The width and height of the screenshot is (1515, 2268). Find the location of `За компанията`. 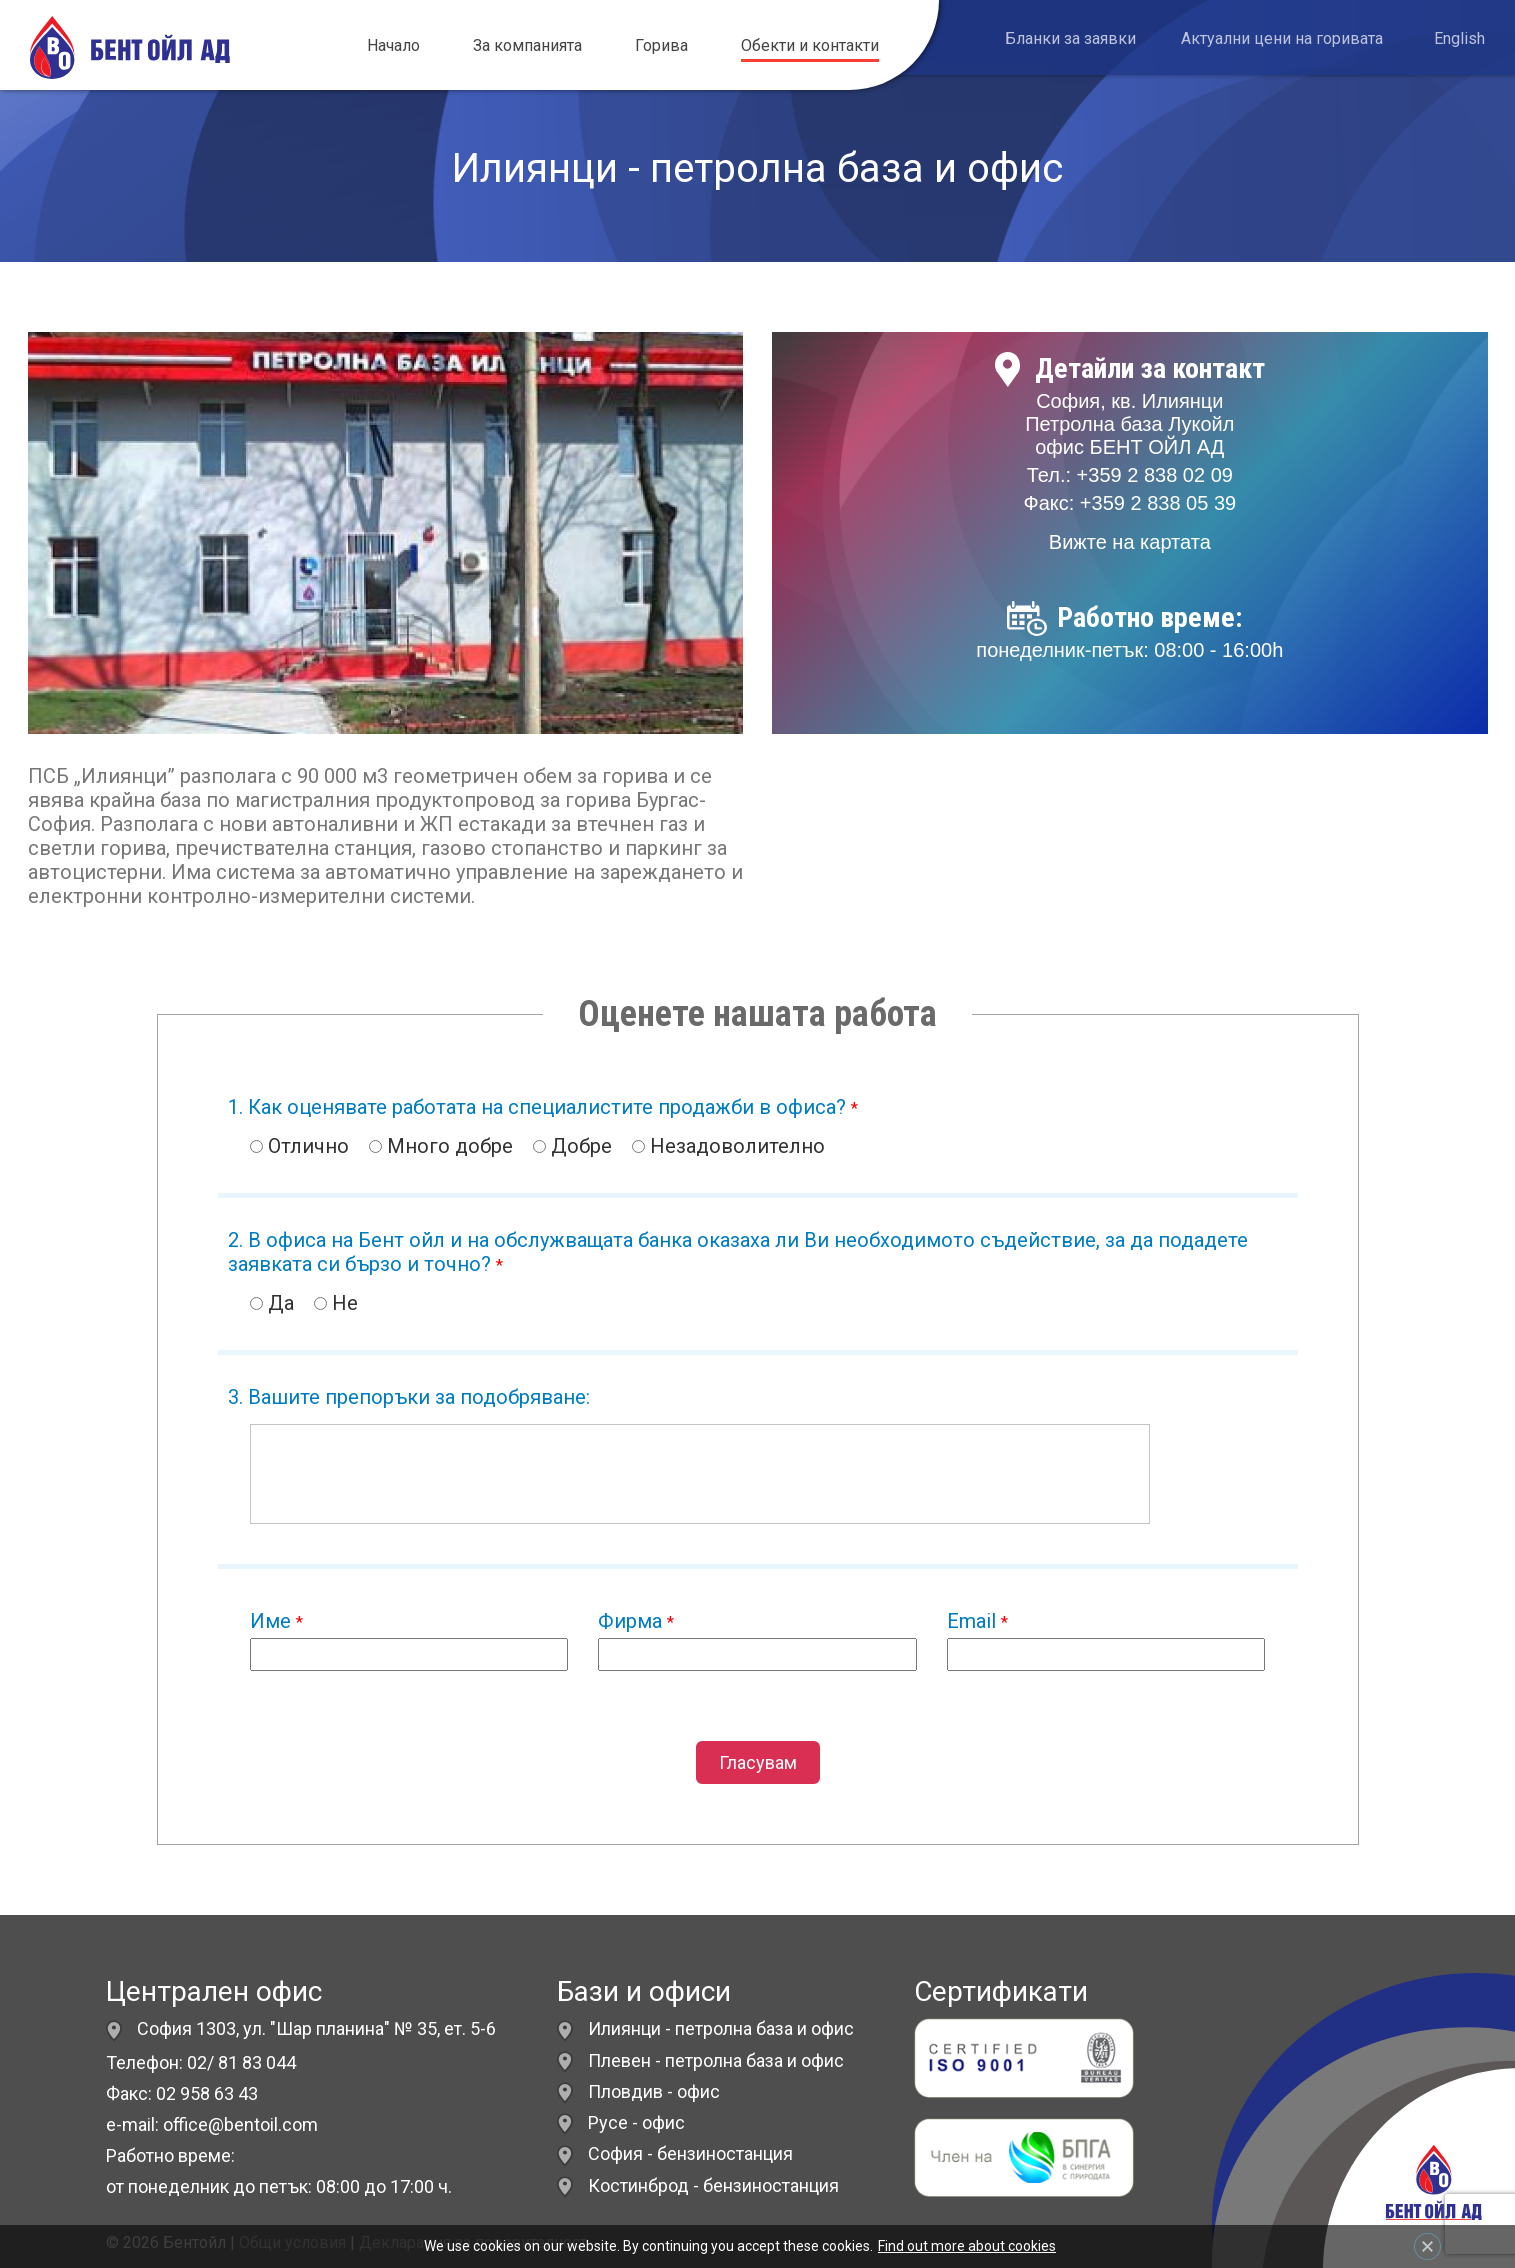

За компанията is located at coordinates (527, 45).